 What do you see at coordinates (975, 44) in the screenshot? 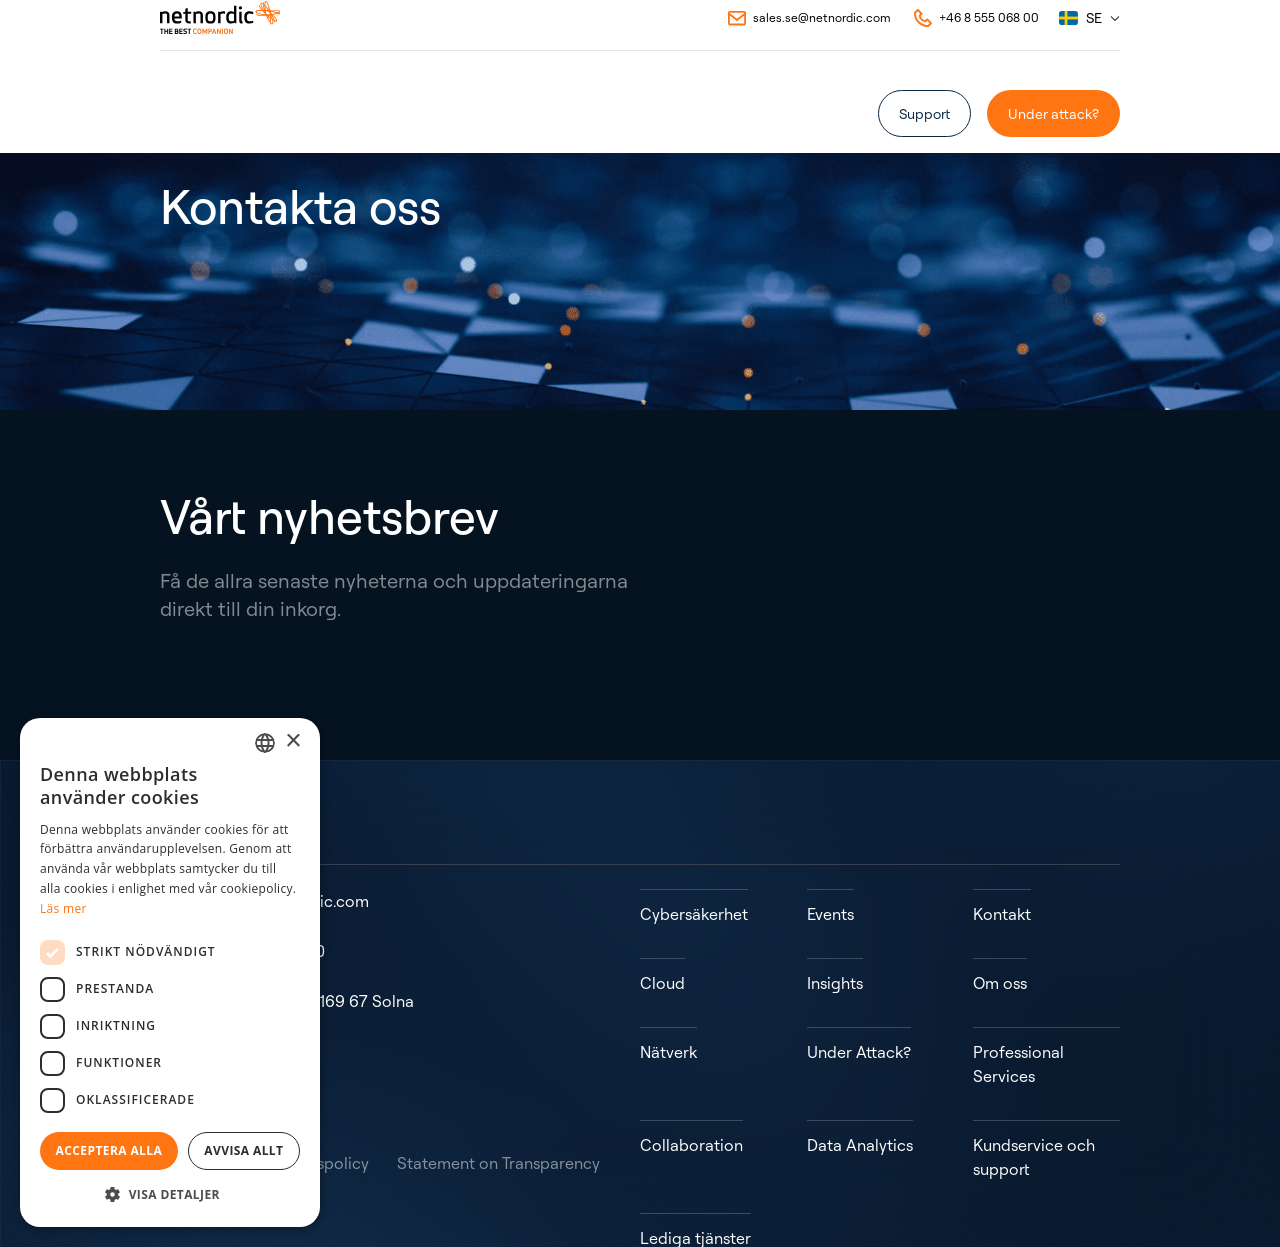
I see `[Call NetNordic]` at bounding box center [975, 44].